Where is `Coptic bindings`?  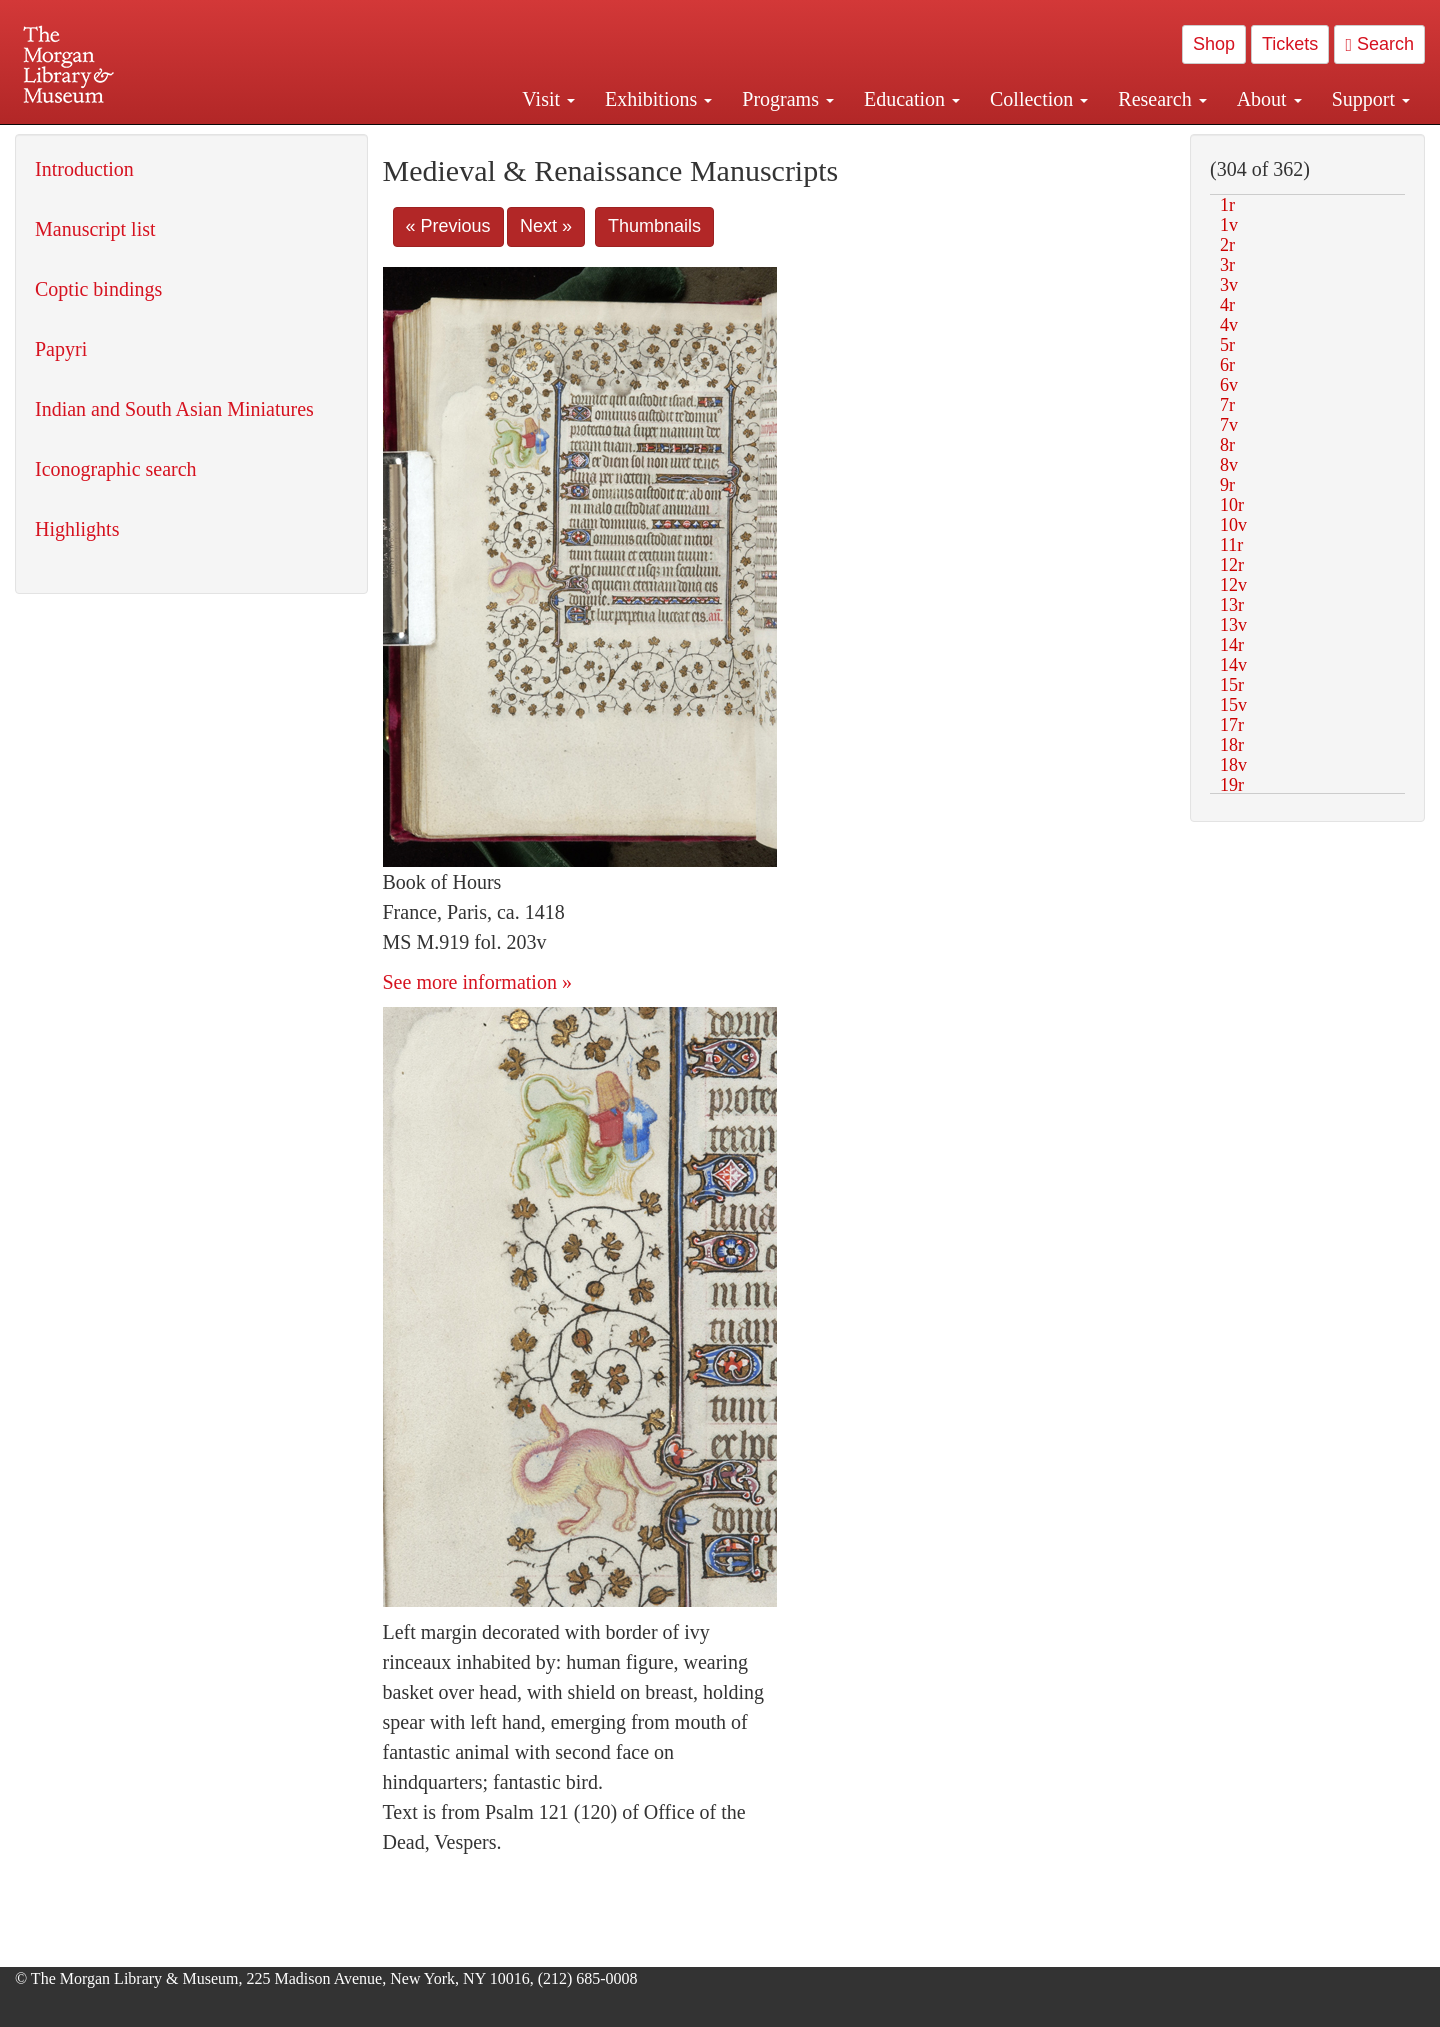
Coptic bindings is located at coordinates (98, 289).